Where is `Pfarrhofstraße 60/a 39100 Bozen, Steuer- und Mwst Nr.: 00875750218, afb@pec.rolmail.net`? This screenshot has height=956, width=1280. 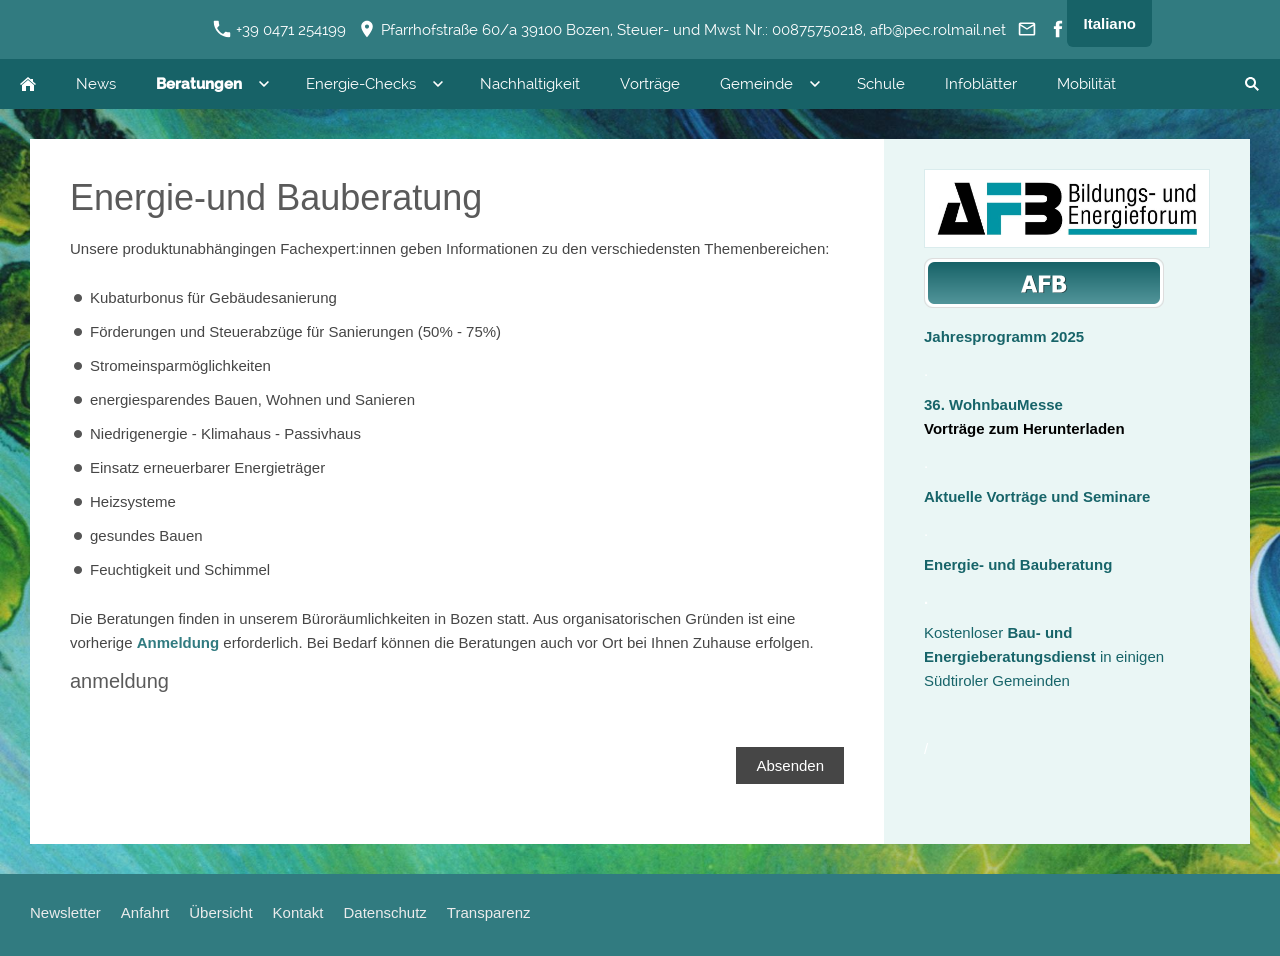
Pfarrhofstraße 60/a 39100 Bozen, Steuer- und Mwst Nr.: 00875750218, afb@pec.rolmail.net is located at coordinates (682, 30).